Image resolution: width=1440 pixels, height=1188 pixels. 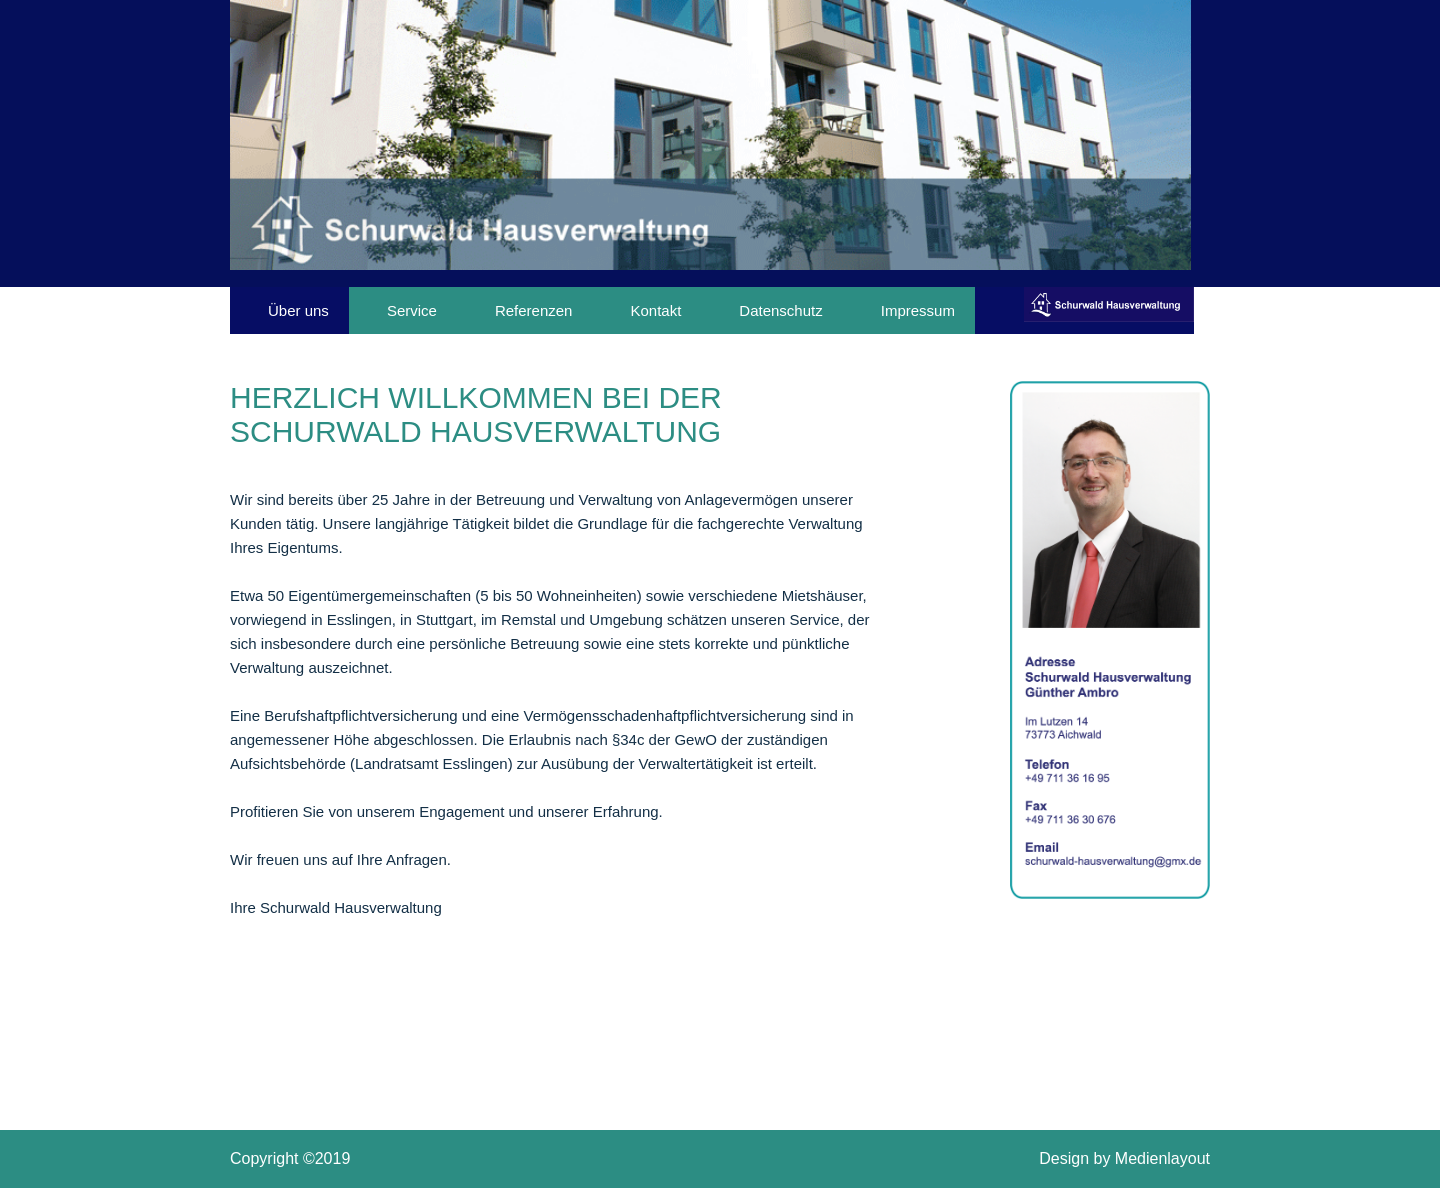 What do you see at coordinates (780, 310) in the screenshot?
I see `Datenschutz` at bounding box center [780, 310].